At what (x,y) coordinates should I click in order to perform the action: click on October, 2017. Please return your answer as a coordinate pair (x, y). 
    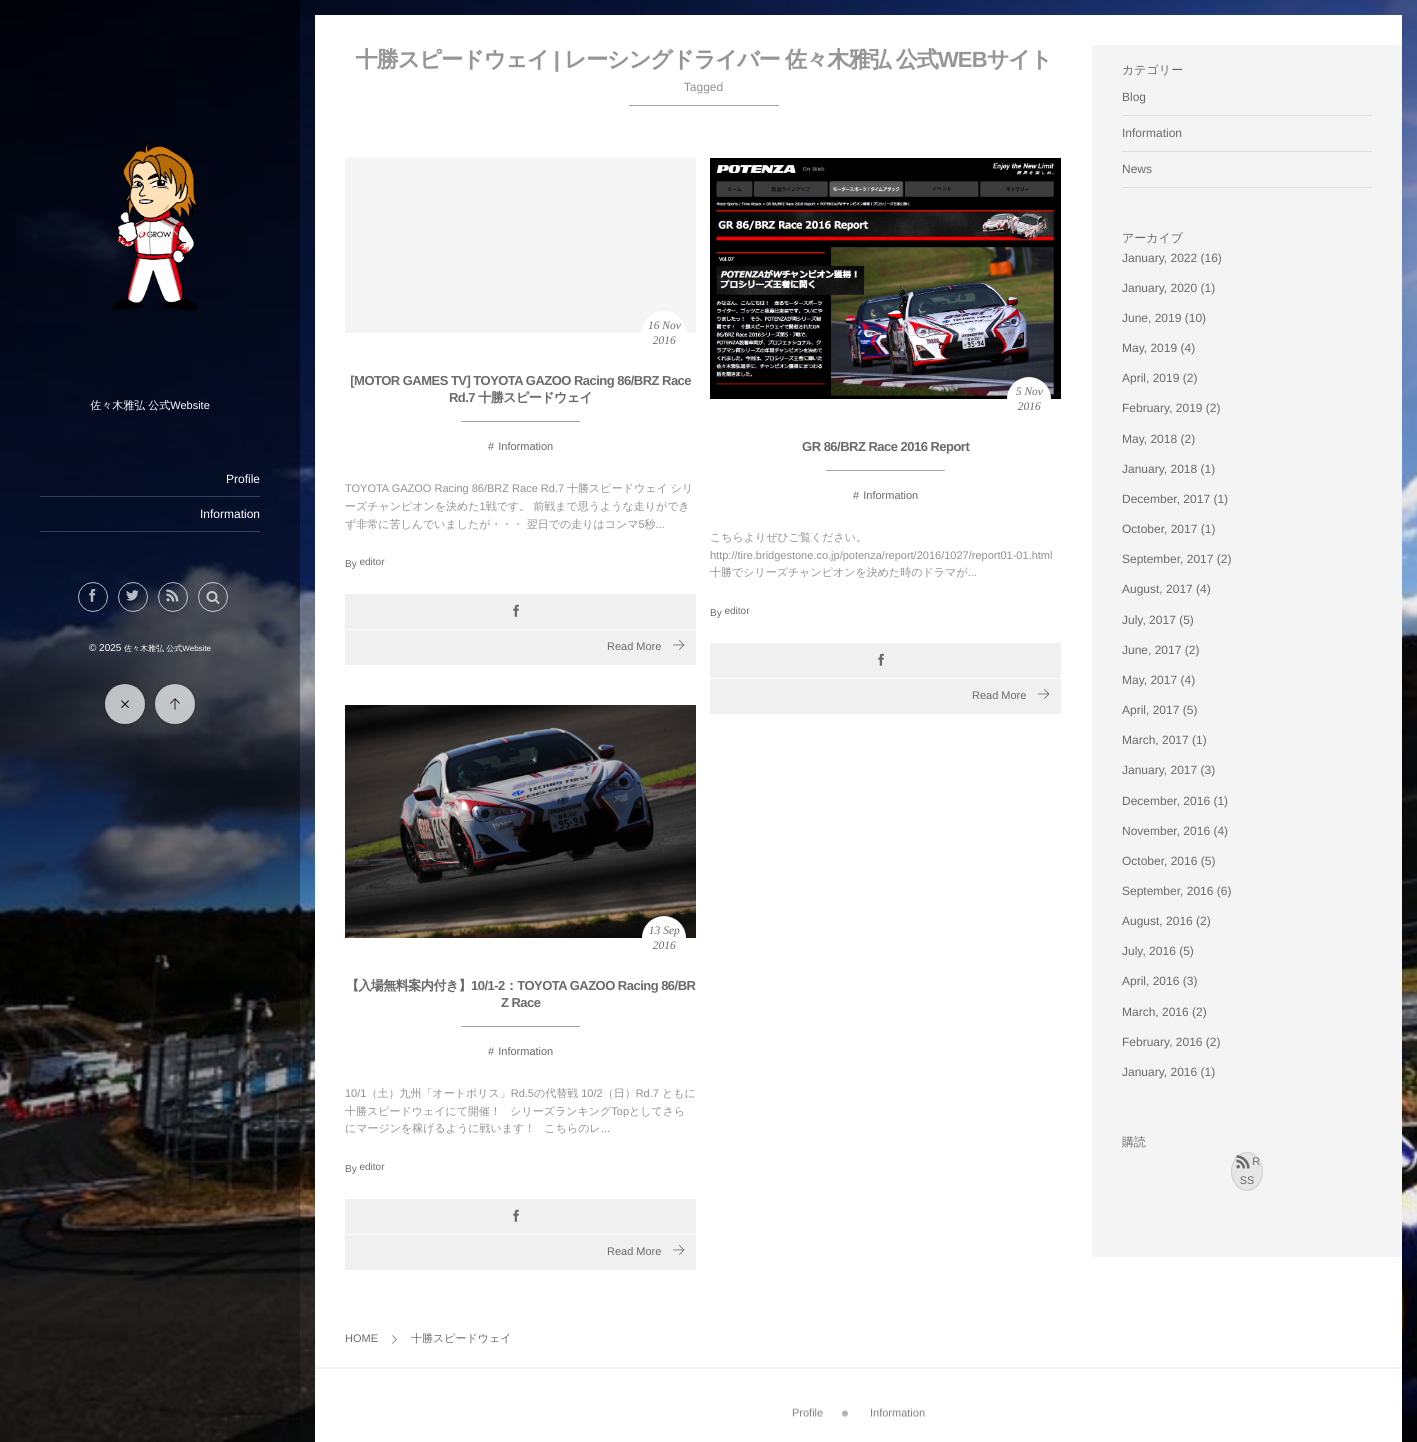
    Looking at the image, I should click on (1159, 529).